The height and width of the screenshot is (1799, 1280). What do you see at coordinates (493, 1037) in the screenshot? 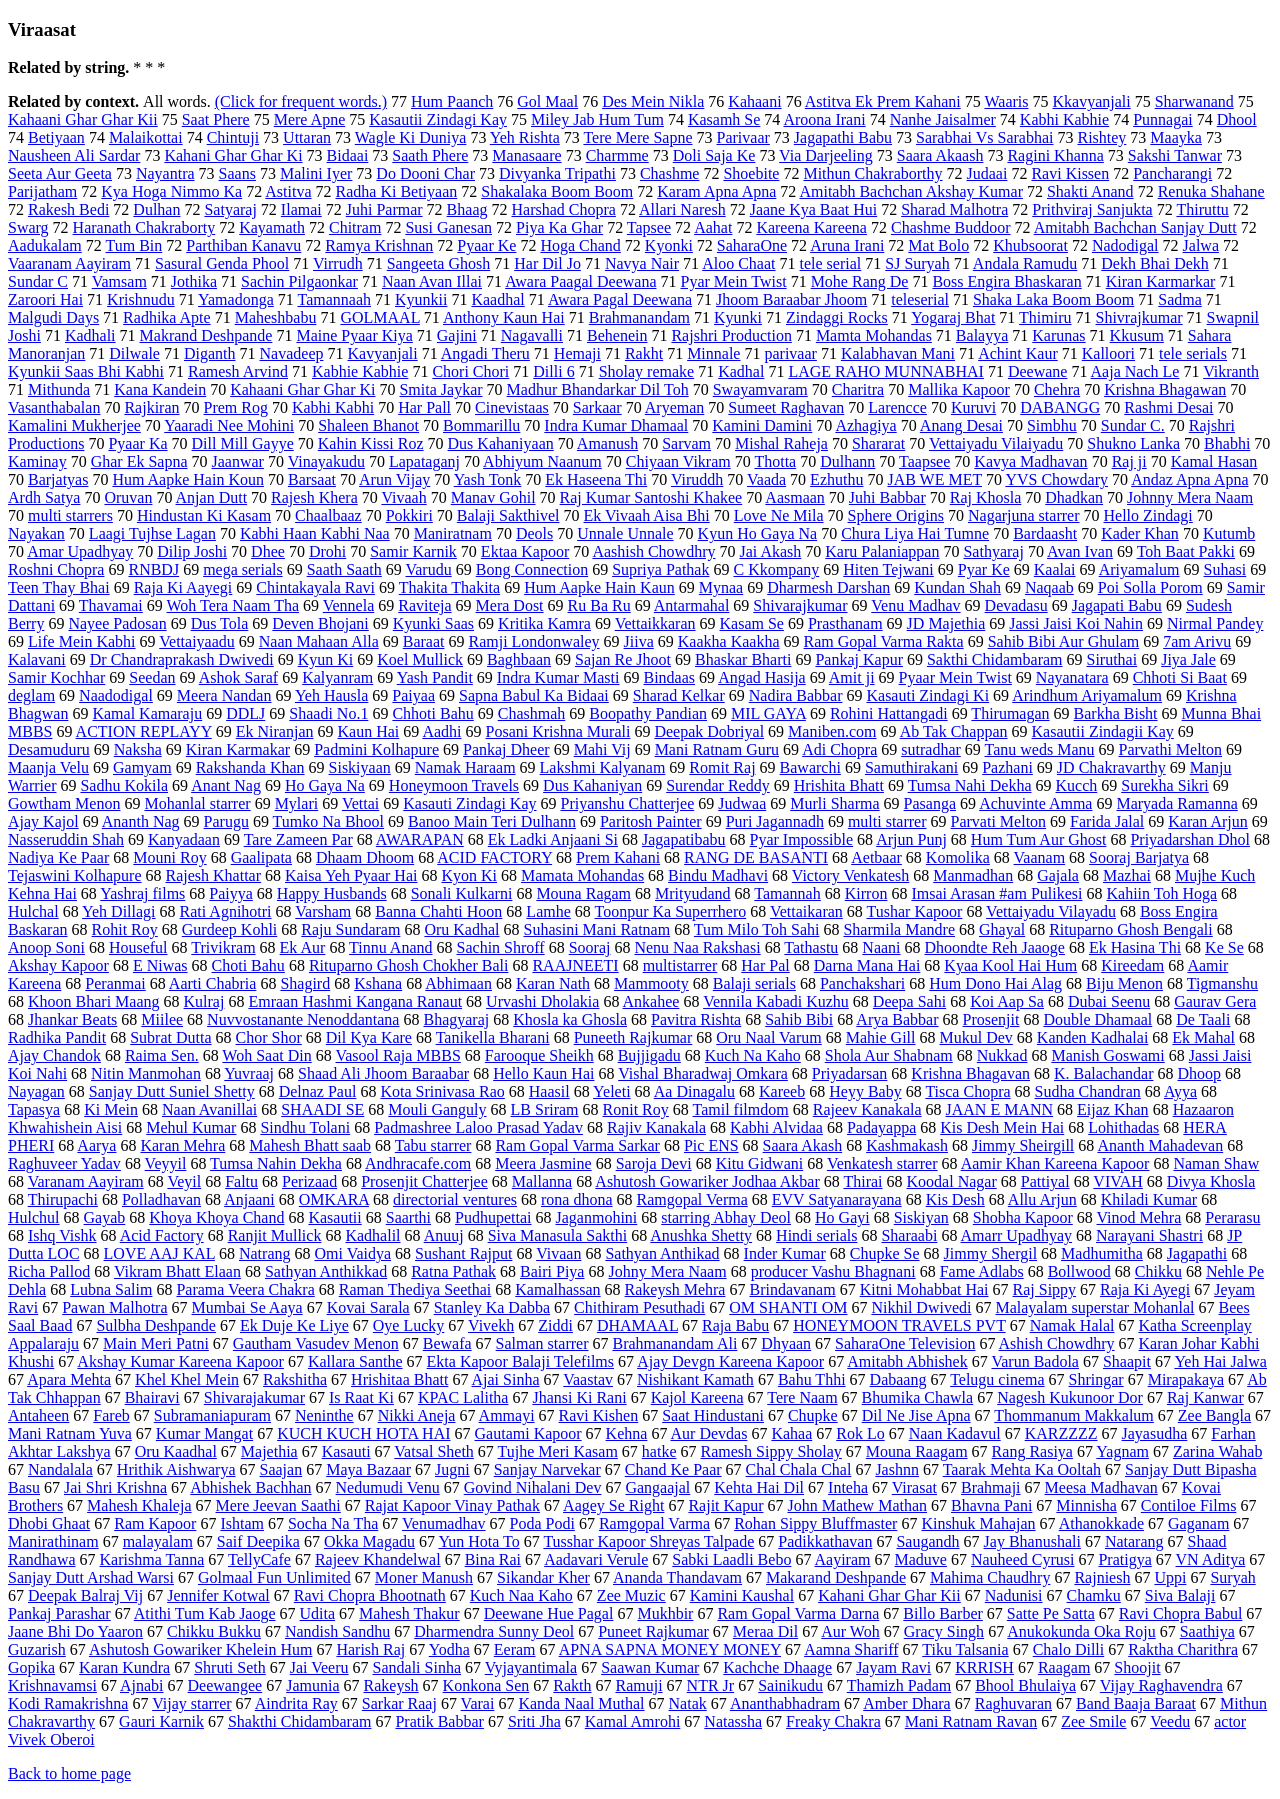
I see `Tanikella Bharani` at bounding box center [493, 1037].